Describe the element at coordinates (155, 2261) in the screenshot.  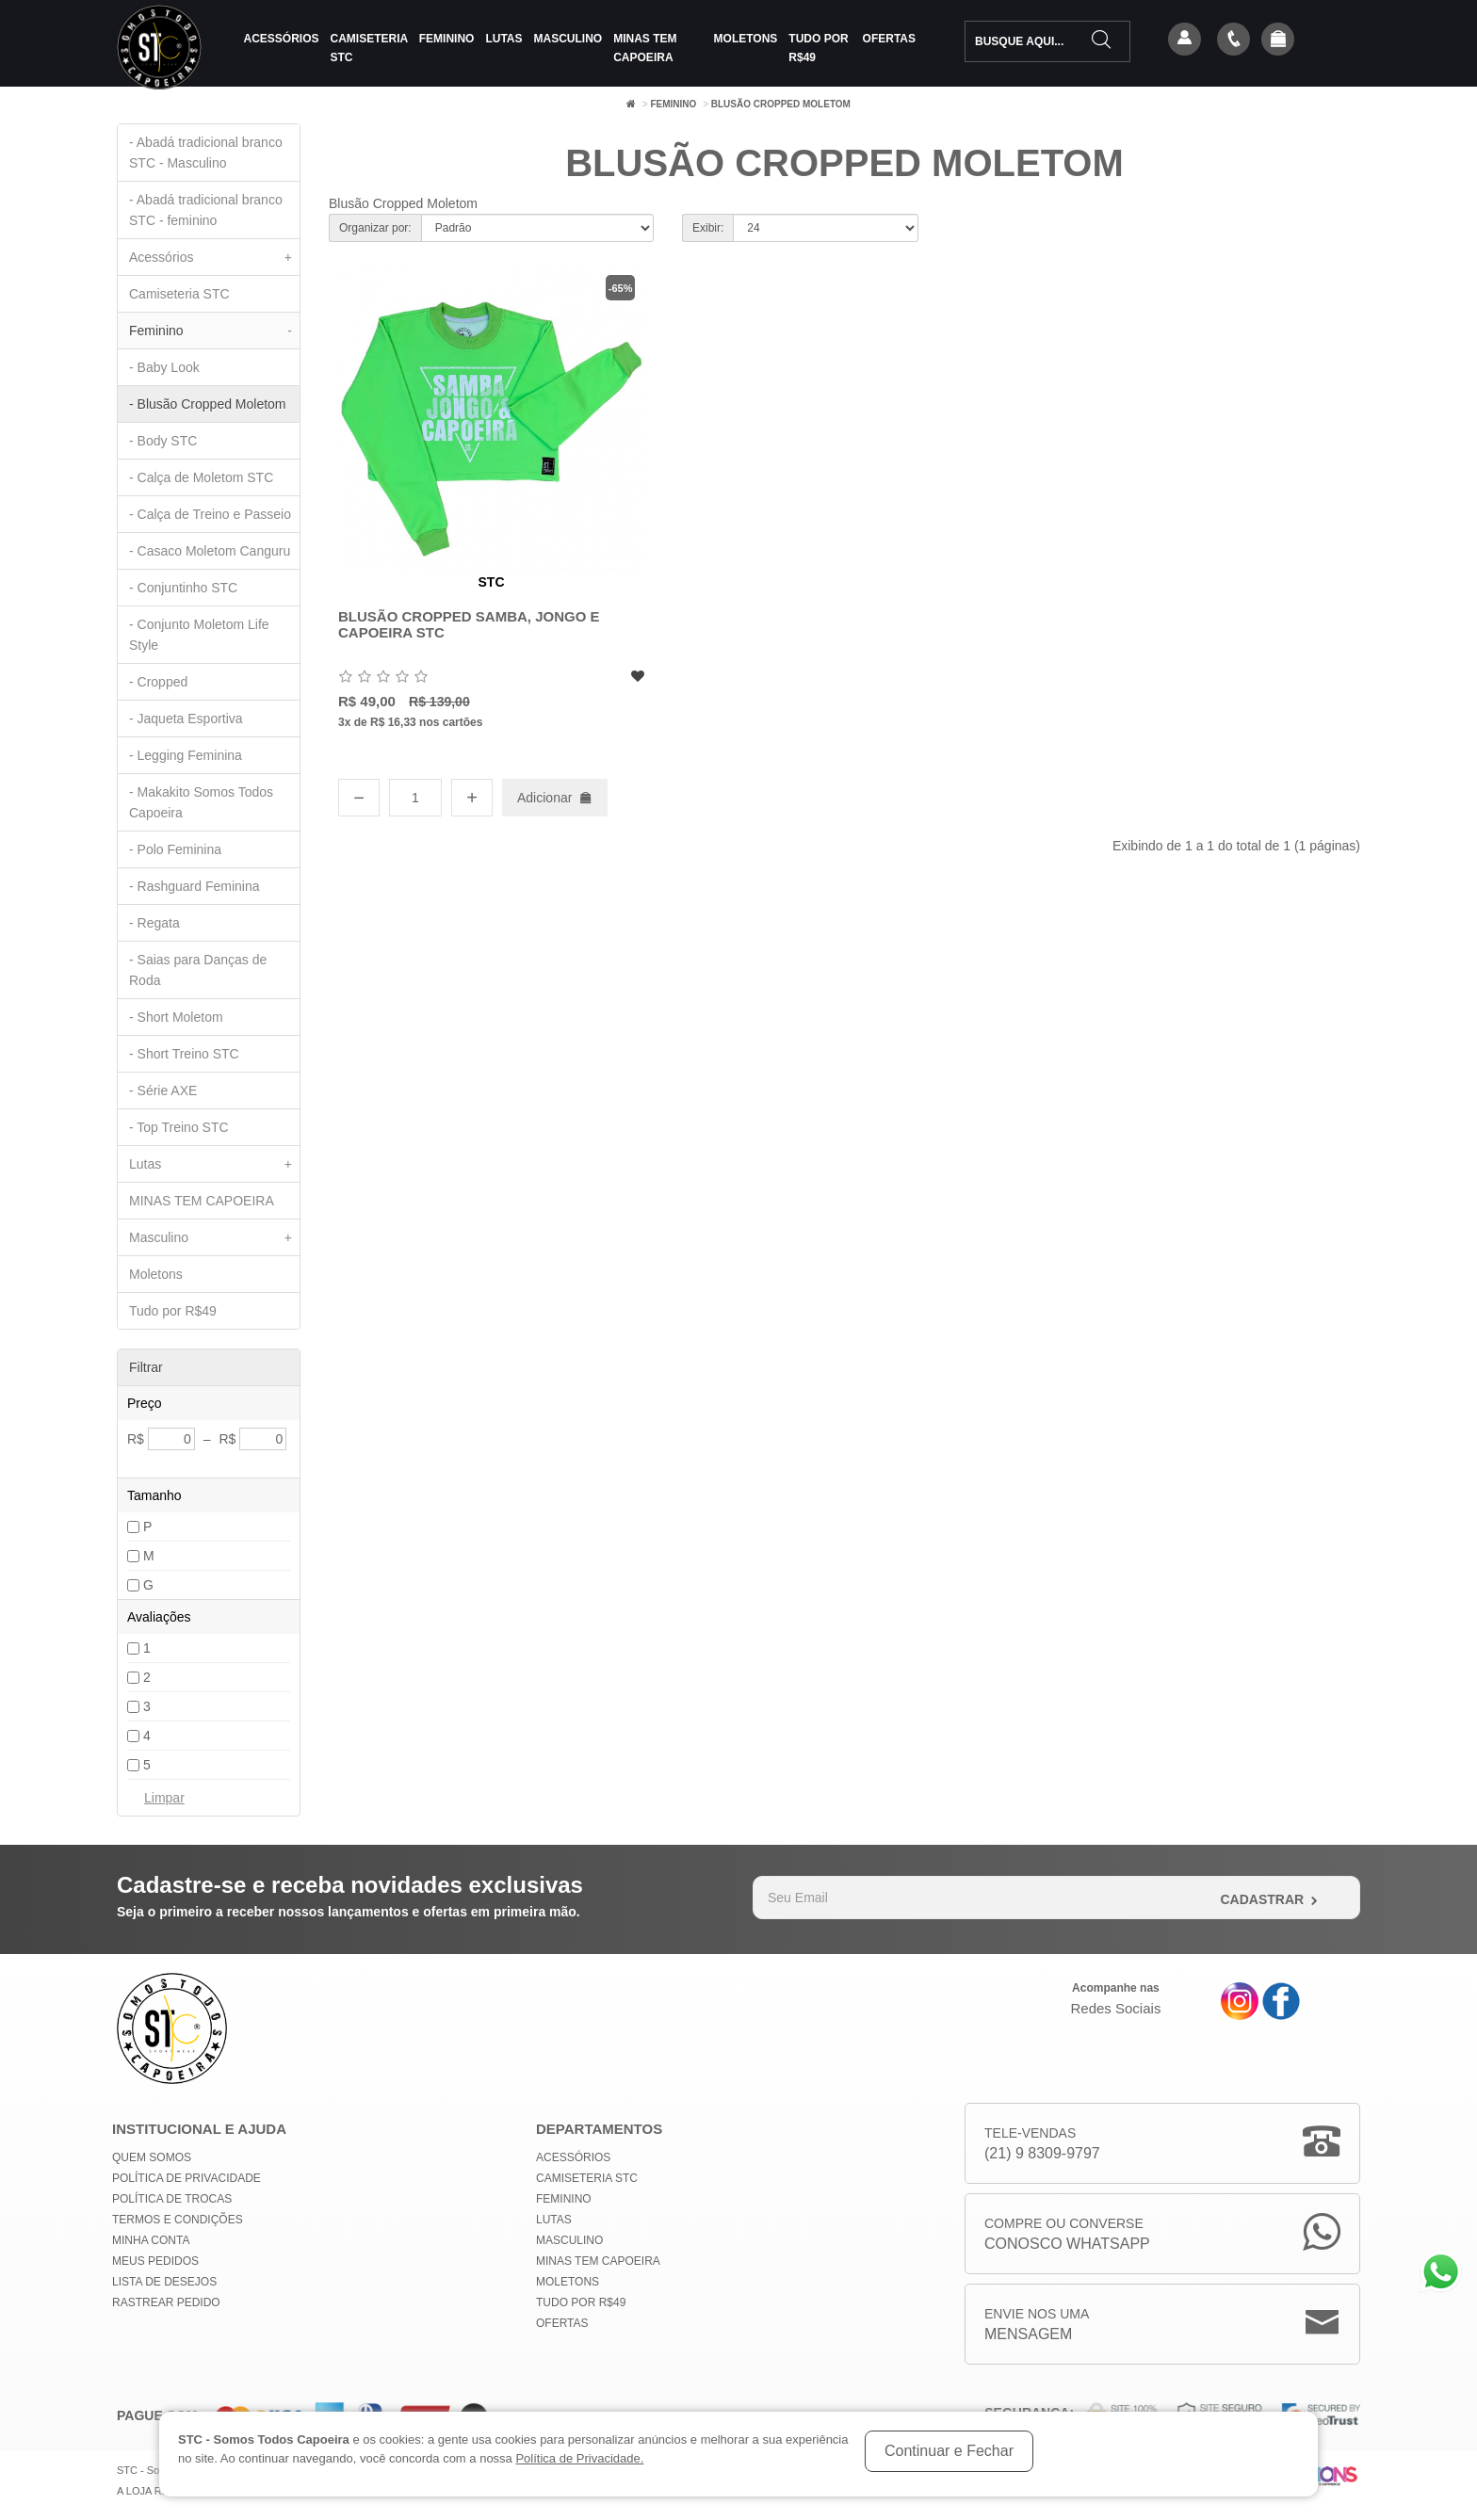
I see `Meus Pedidos` at that location.